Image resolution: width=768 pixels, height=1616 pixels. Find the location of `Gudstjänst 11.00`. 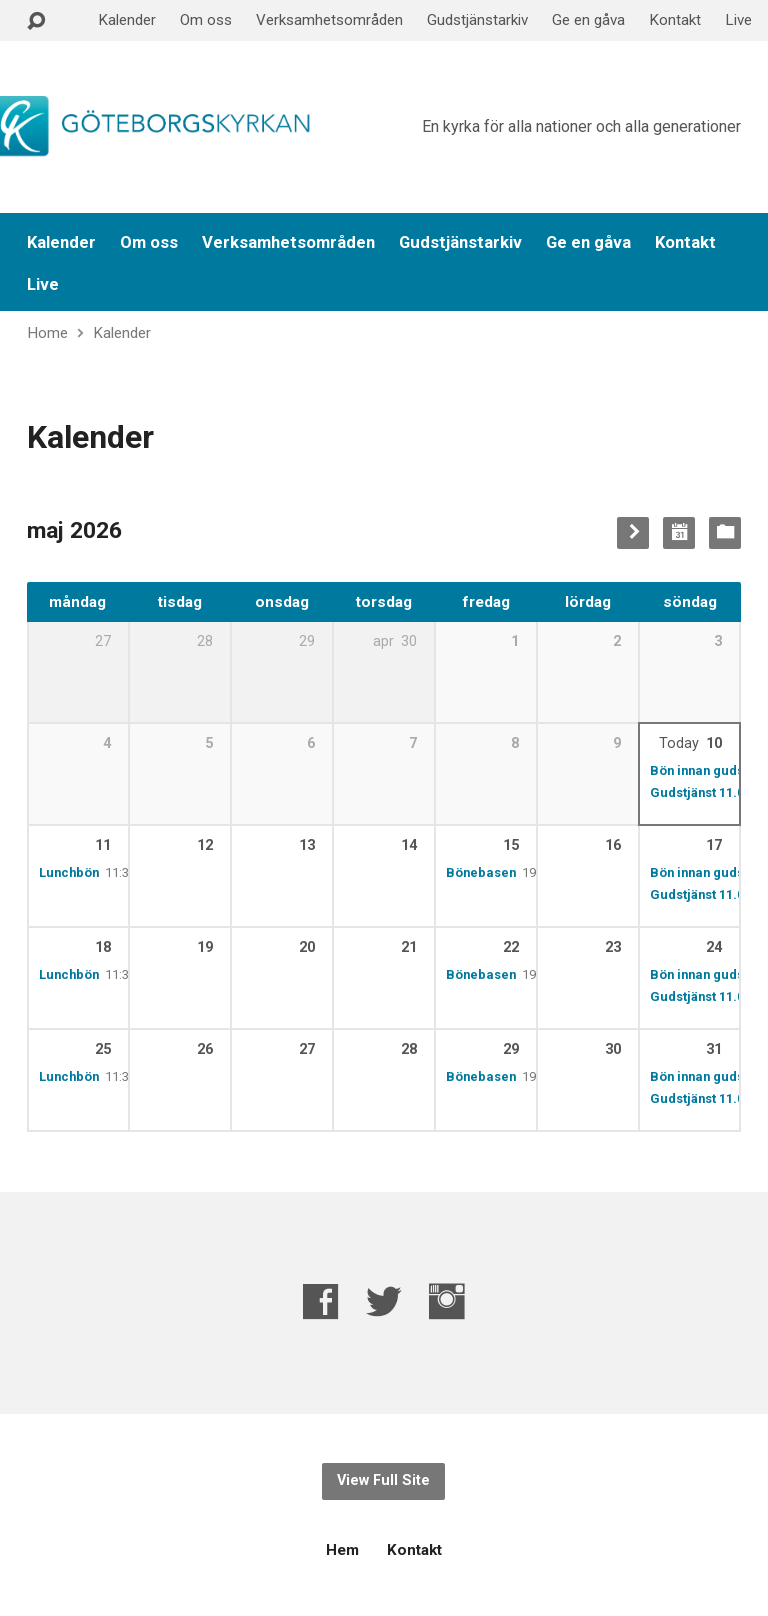

Gudstjänst 11.00 is located at coordinates (700, 792).